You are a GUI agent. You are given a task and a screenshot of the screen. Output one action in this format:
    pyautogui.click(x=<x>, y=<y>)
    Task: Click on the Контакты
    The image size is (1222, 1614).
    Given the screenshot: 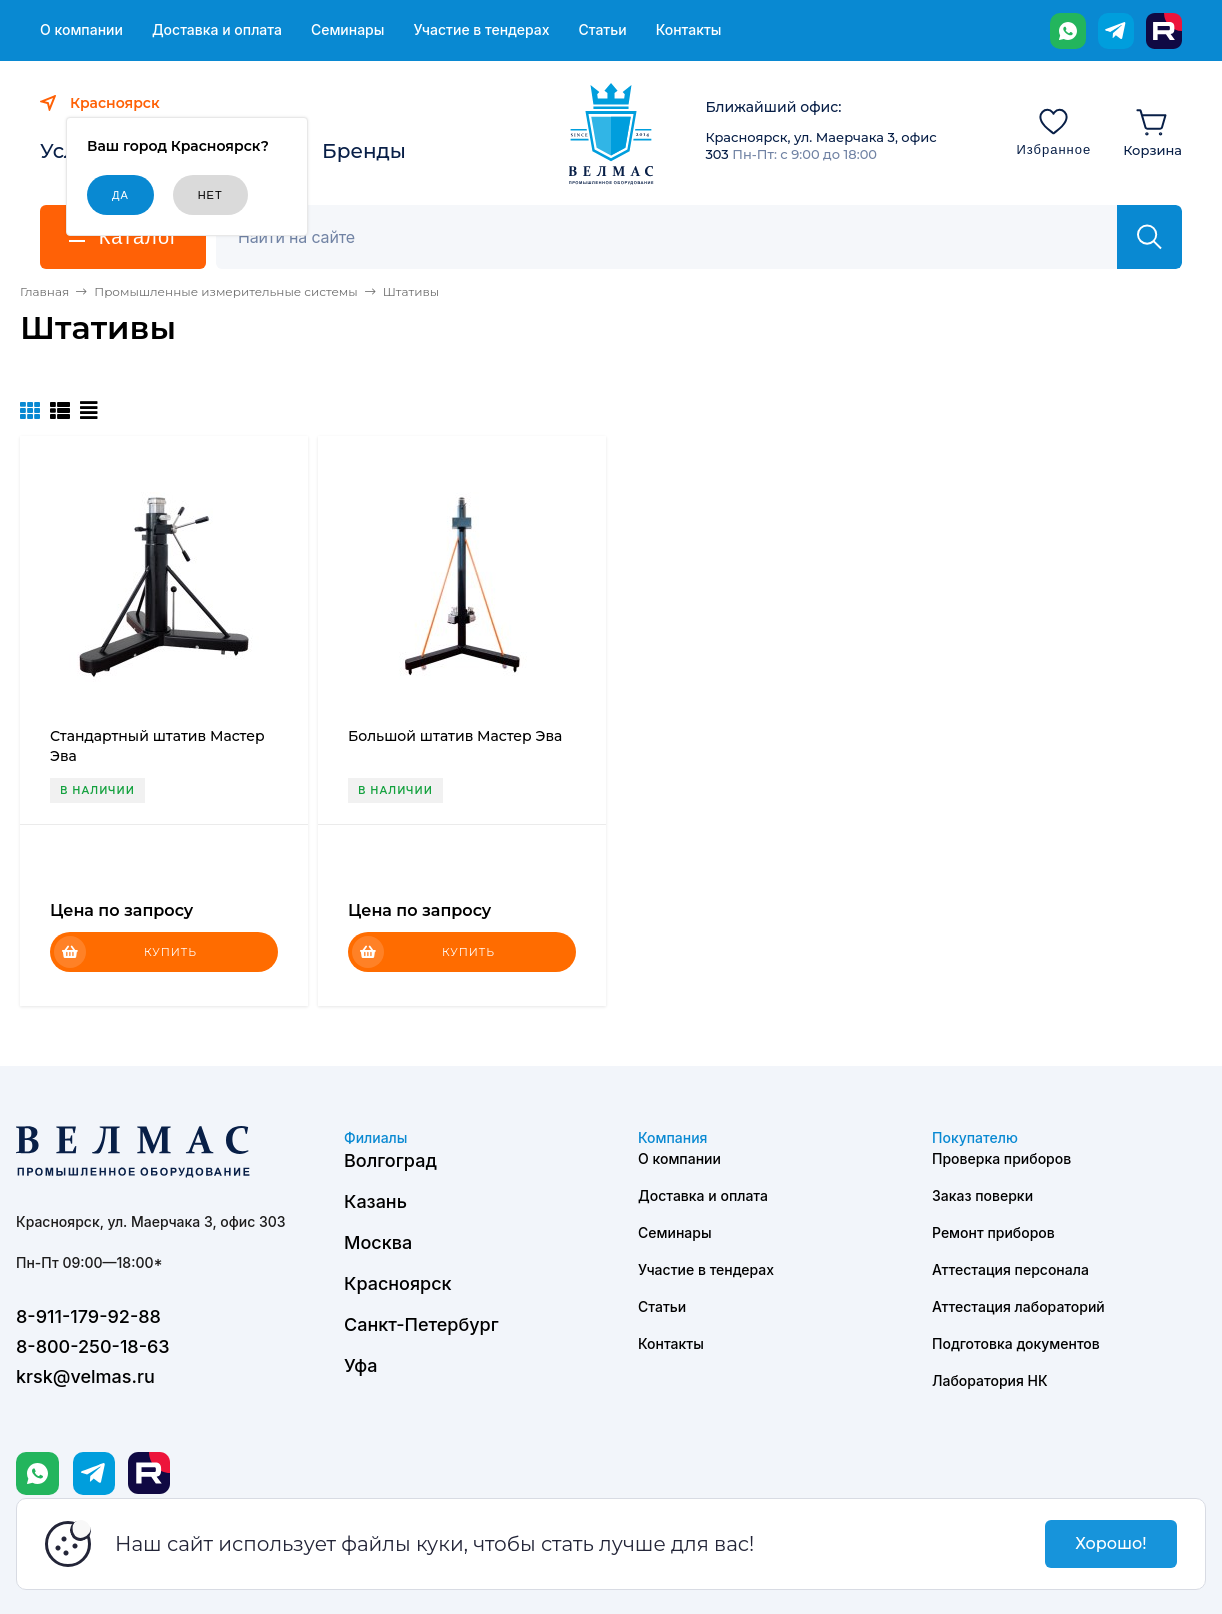 What is the action you would take?
    pyautogui.click(x=689, y=30)
    